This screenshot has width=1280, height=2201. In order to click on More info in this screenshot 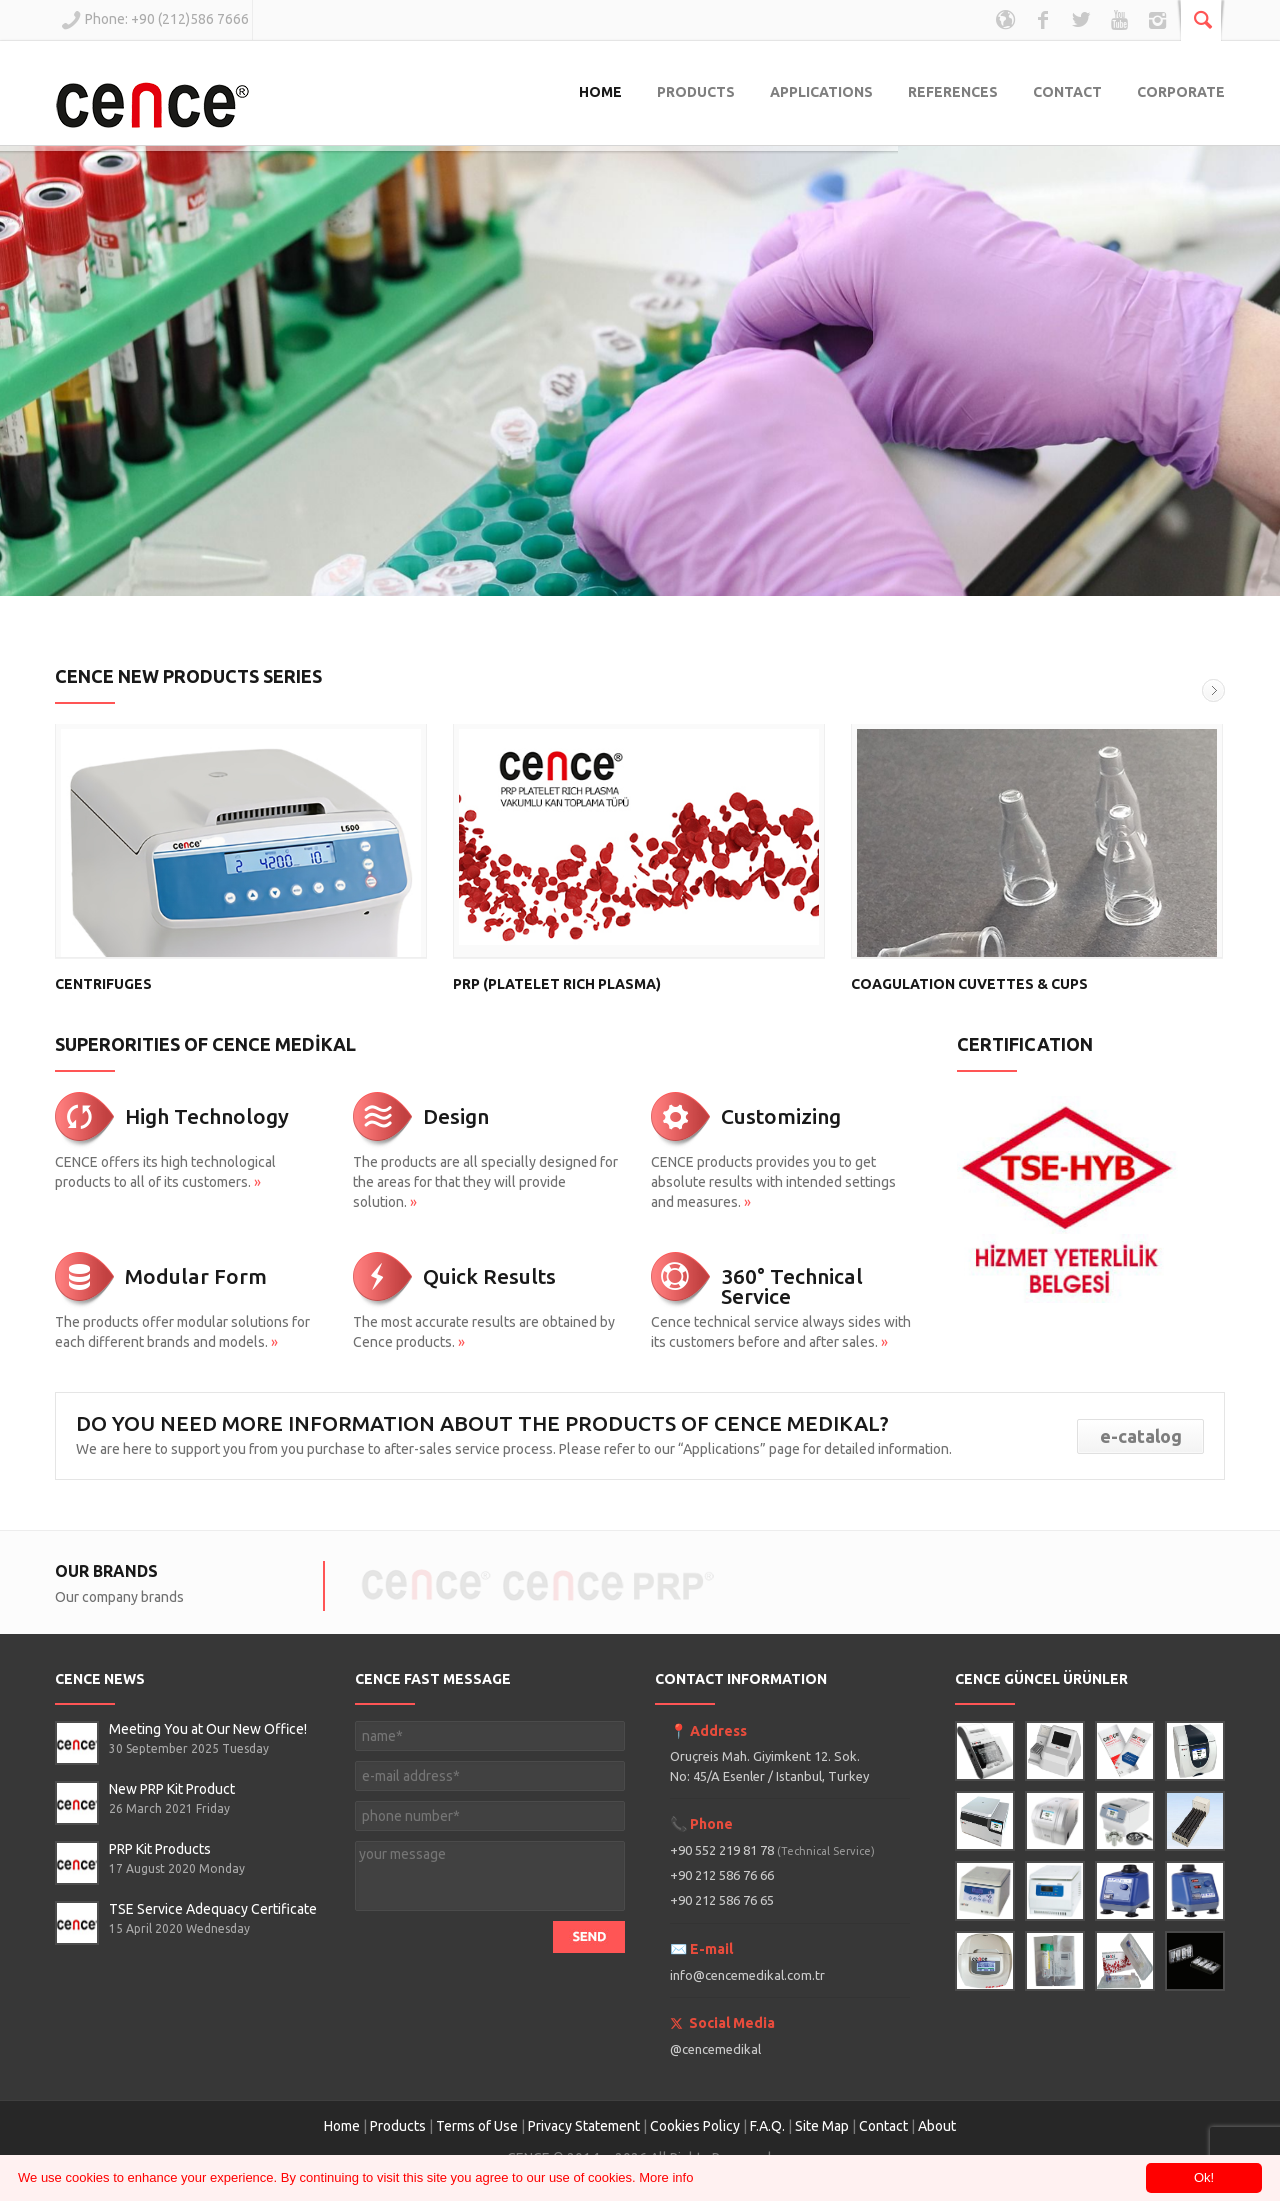, I will do `click(666, 2177)`.